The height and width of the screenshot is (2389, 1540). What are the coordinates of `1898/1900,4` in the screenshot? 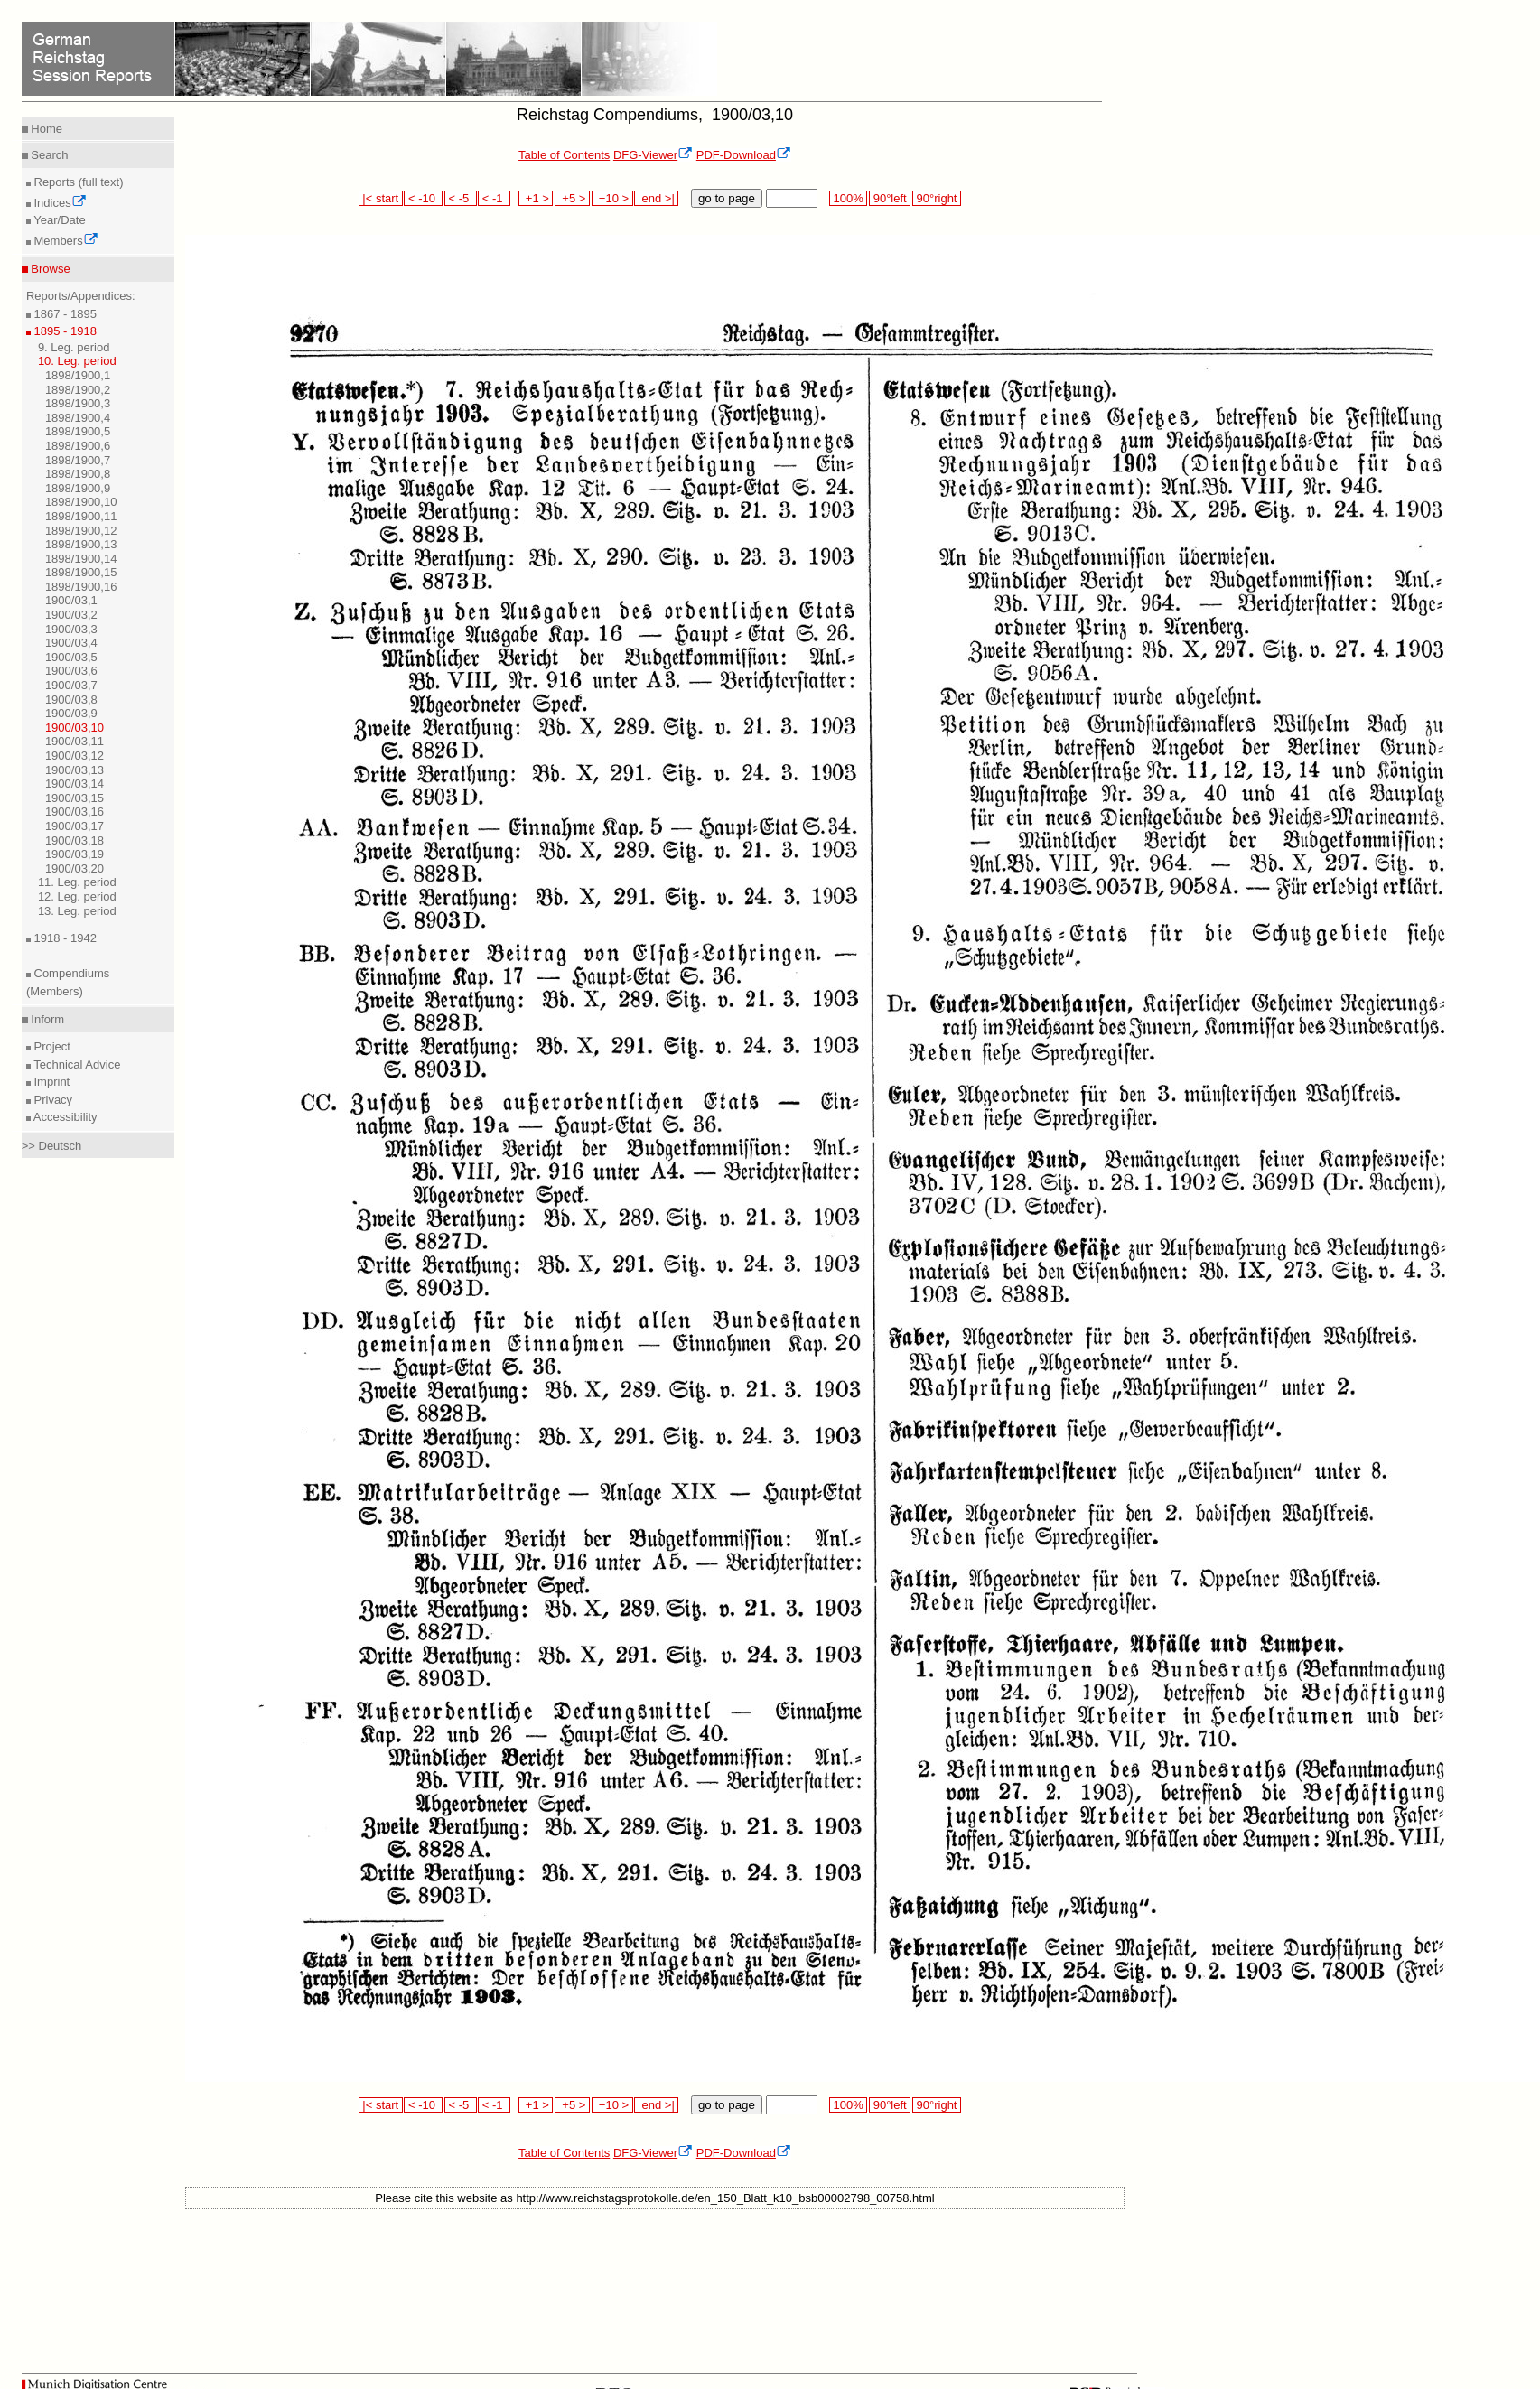 It's located at (77, 418).